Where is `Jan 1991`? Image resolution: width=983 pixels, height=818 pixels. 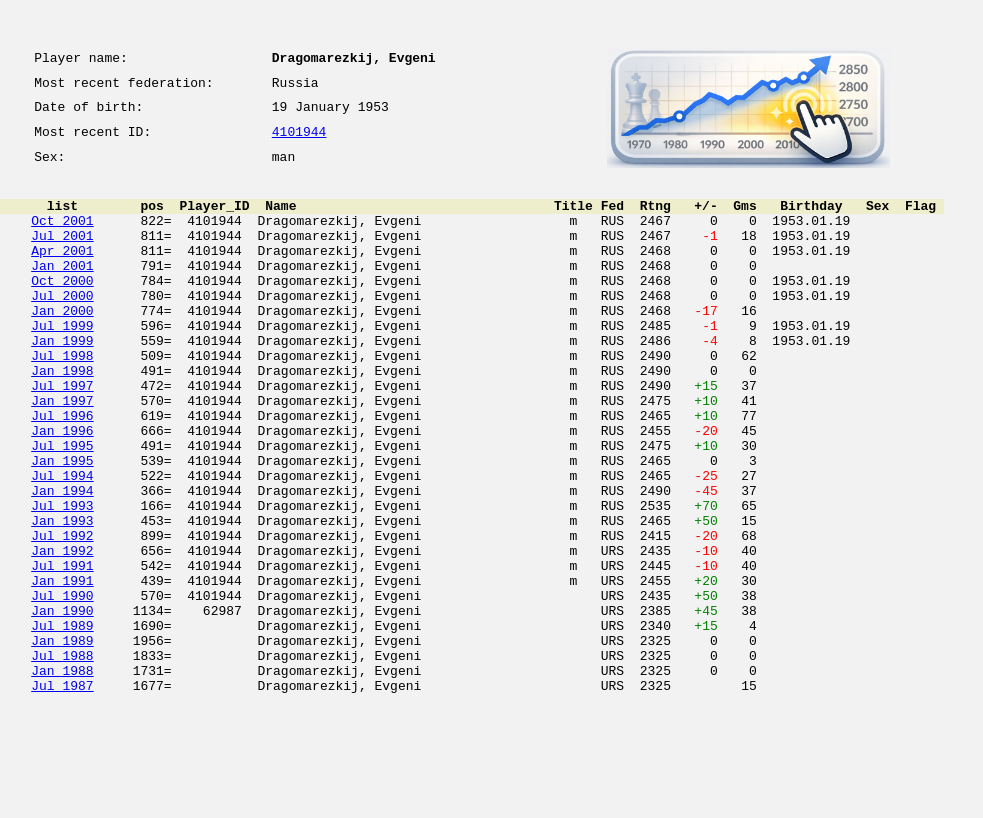
Jan 1991 is located at coordinates (62, 670).